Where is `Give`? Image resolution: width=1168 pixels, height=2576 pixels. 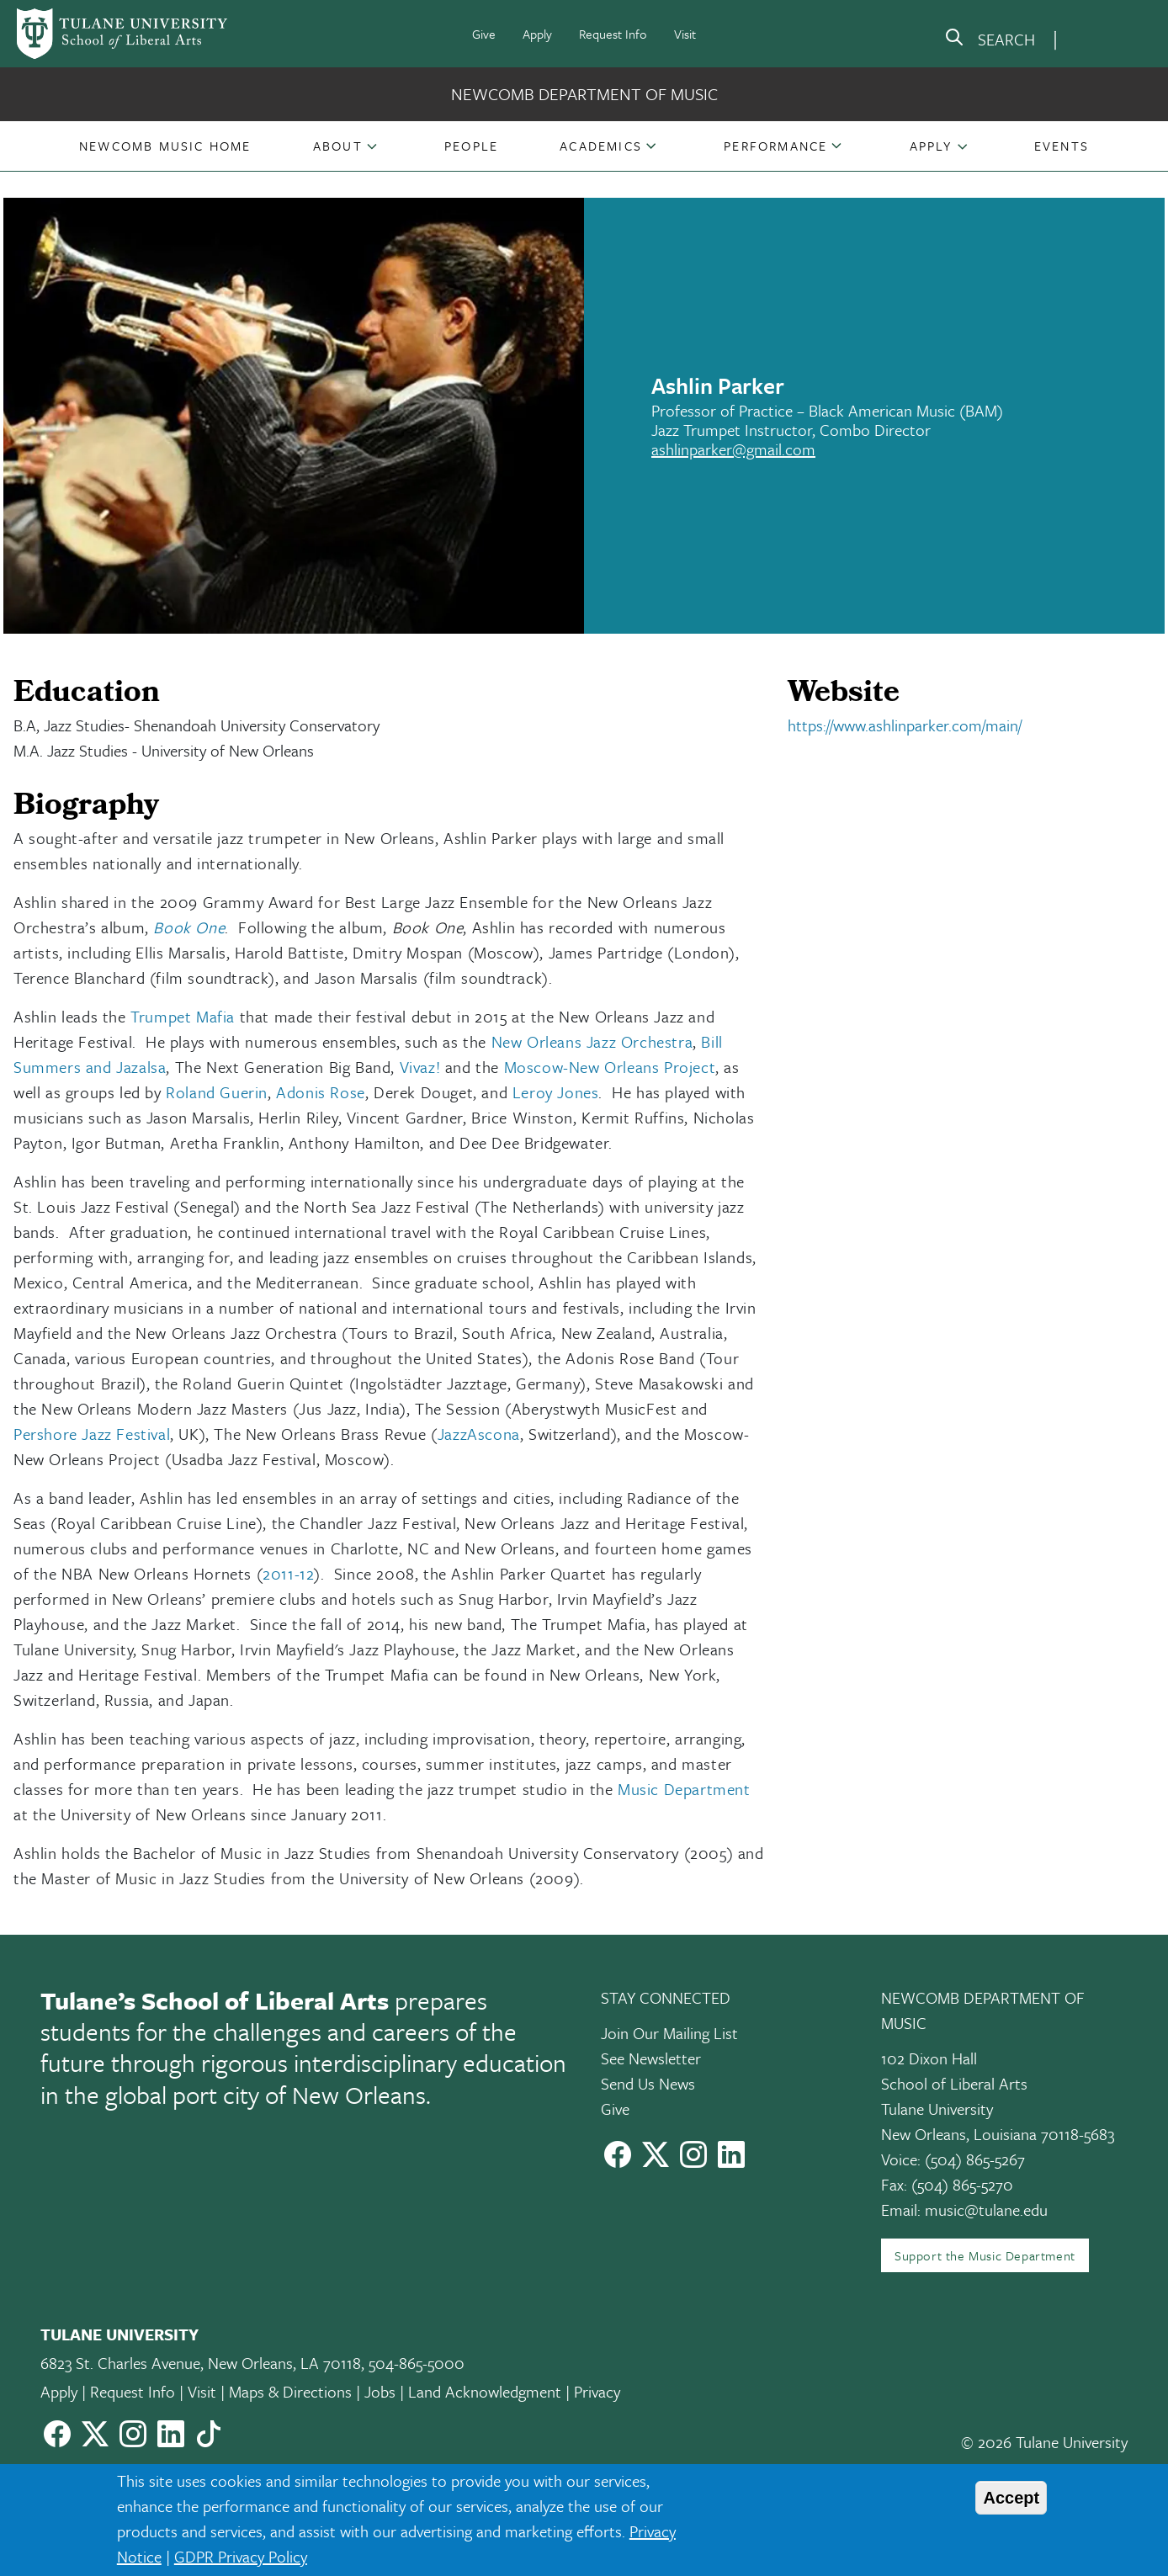 Give is located at coordinates (484, 33).